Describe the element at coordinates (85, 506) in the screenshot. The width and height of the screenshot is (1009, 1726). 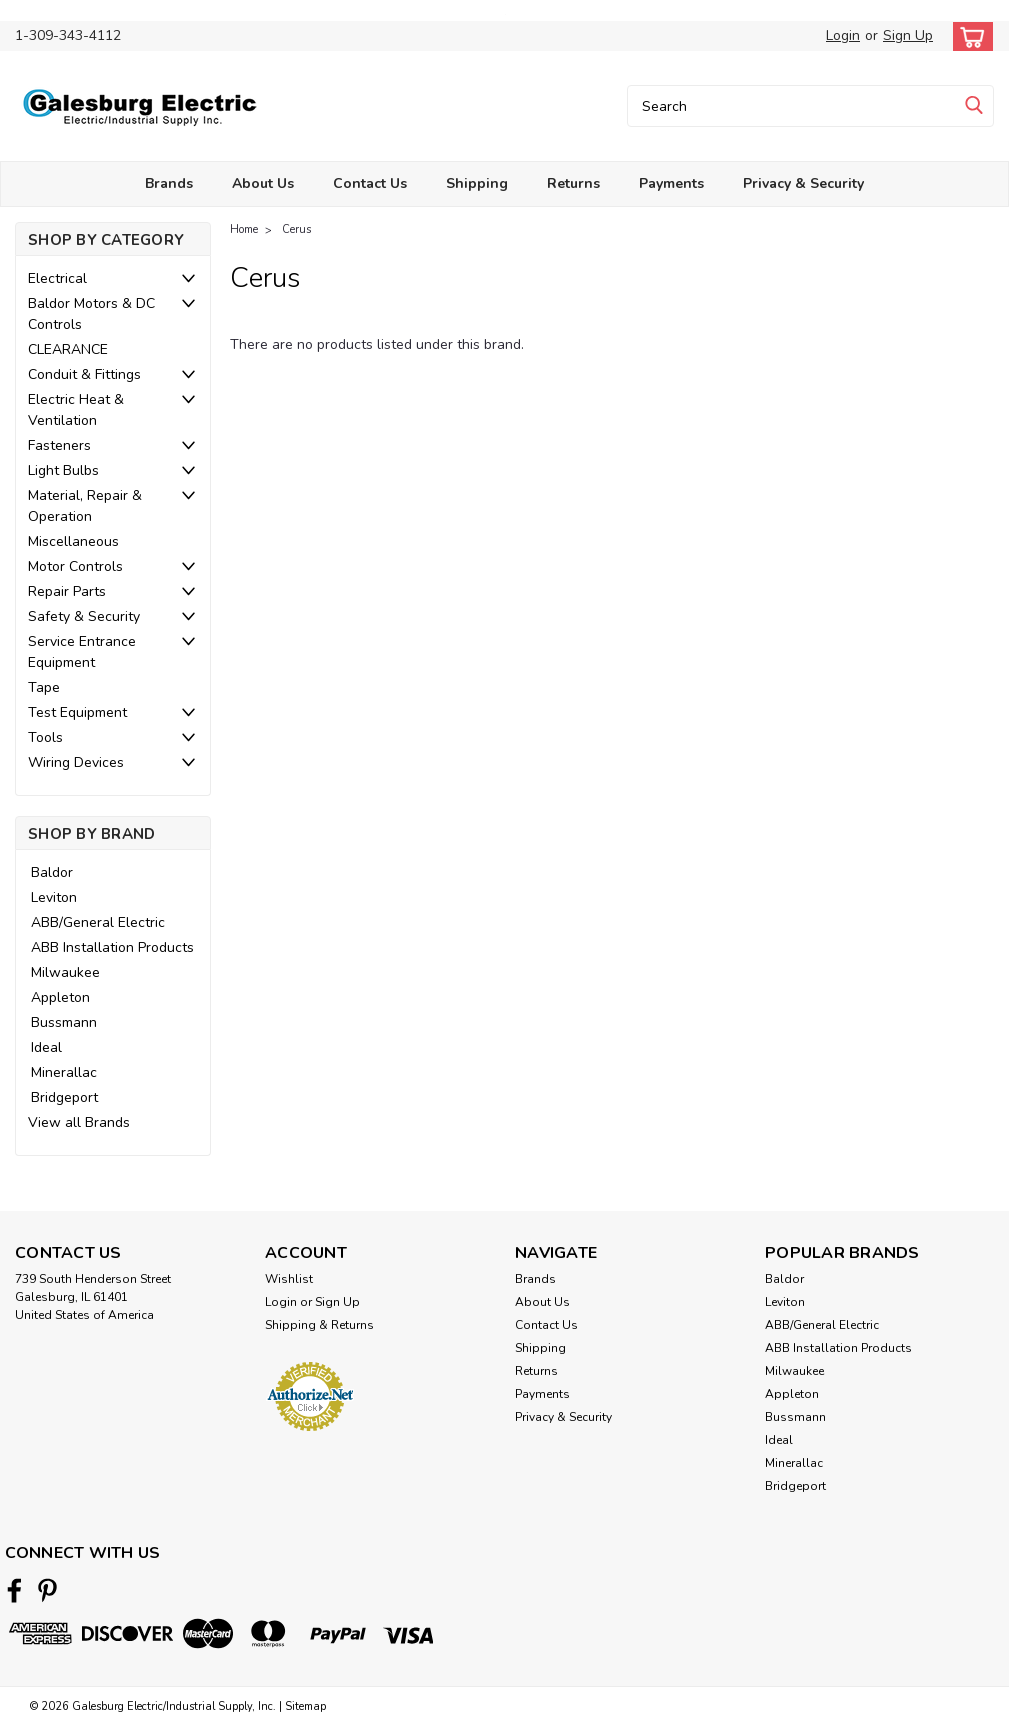
I see `Material, Repair & Operation` at that location.